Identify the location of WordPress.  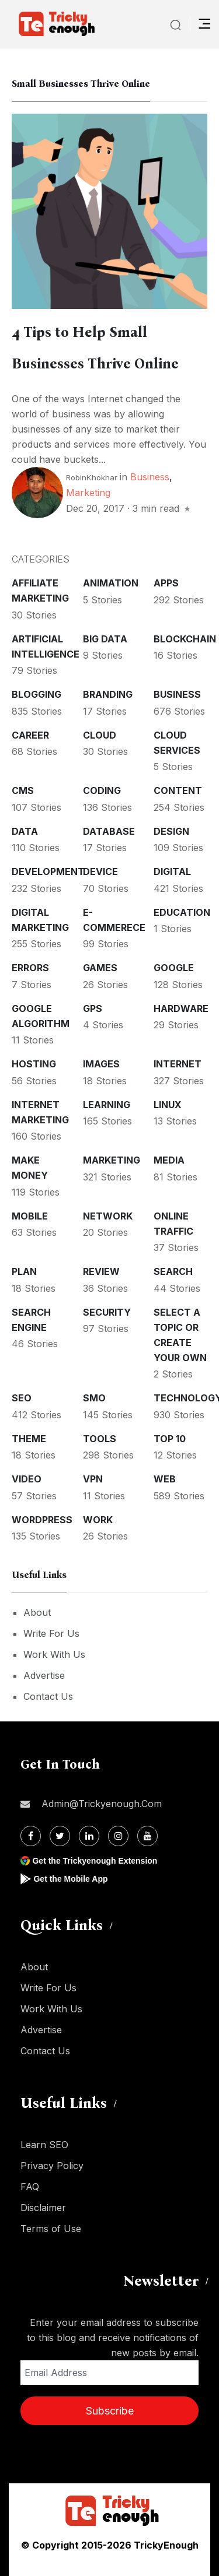
(42, 1520).